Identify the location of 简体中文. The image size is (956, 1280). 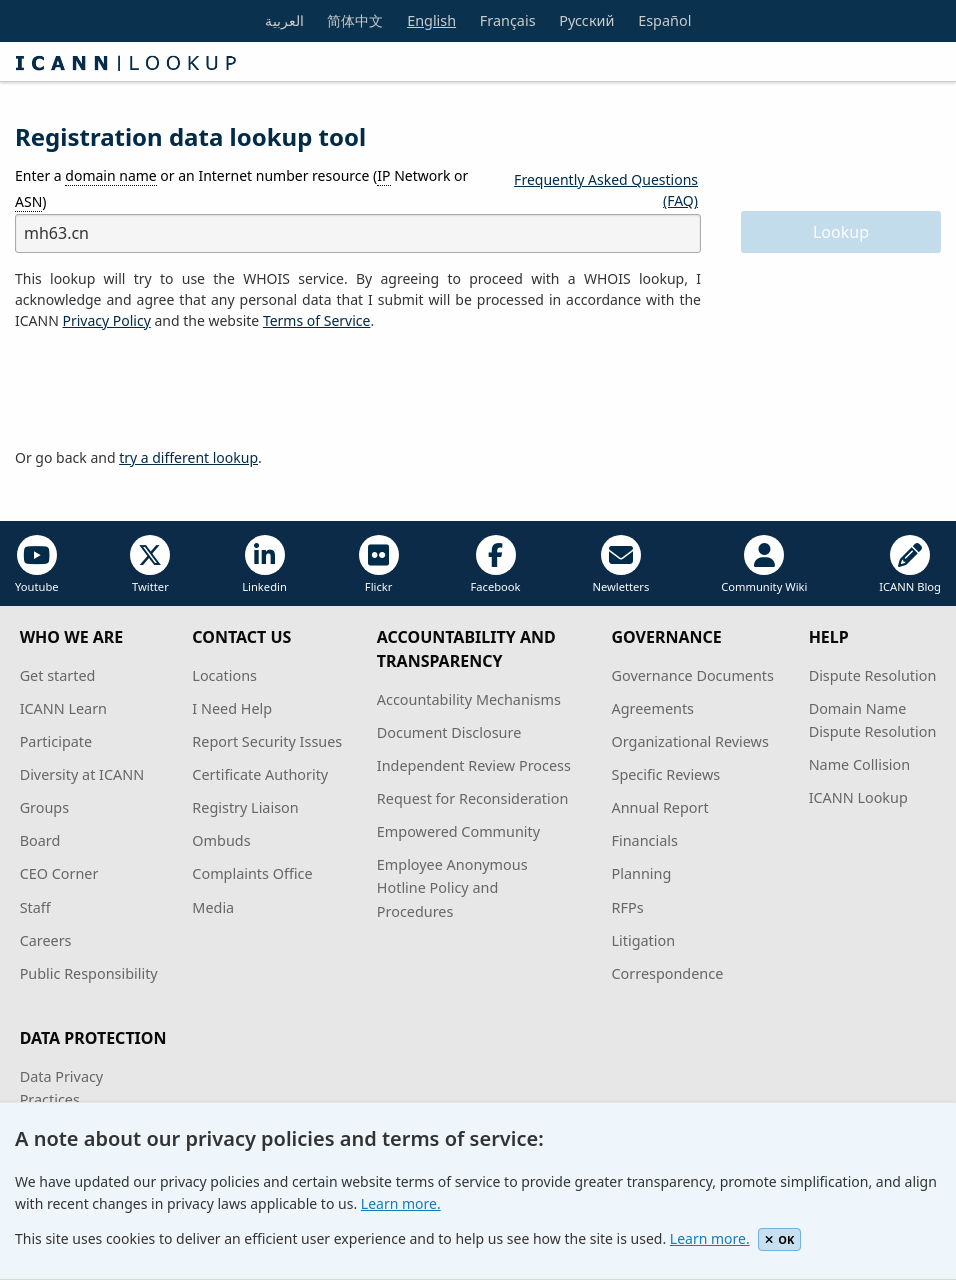
(355, 20).